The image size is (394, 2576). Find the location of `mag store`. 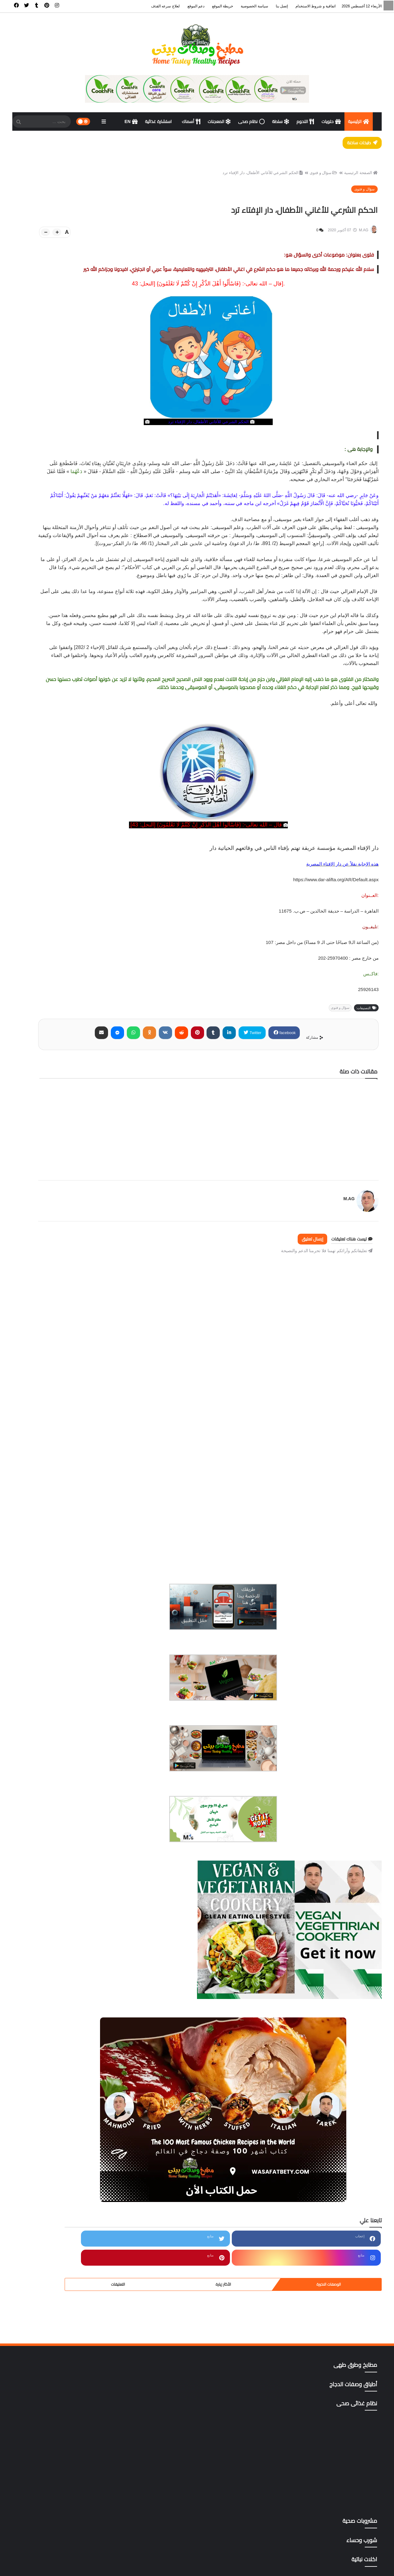

mag store is located at coordinates (55, 2424).